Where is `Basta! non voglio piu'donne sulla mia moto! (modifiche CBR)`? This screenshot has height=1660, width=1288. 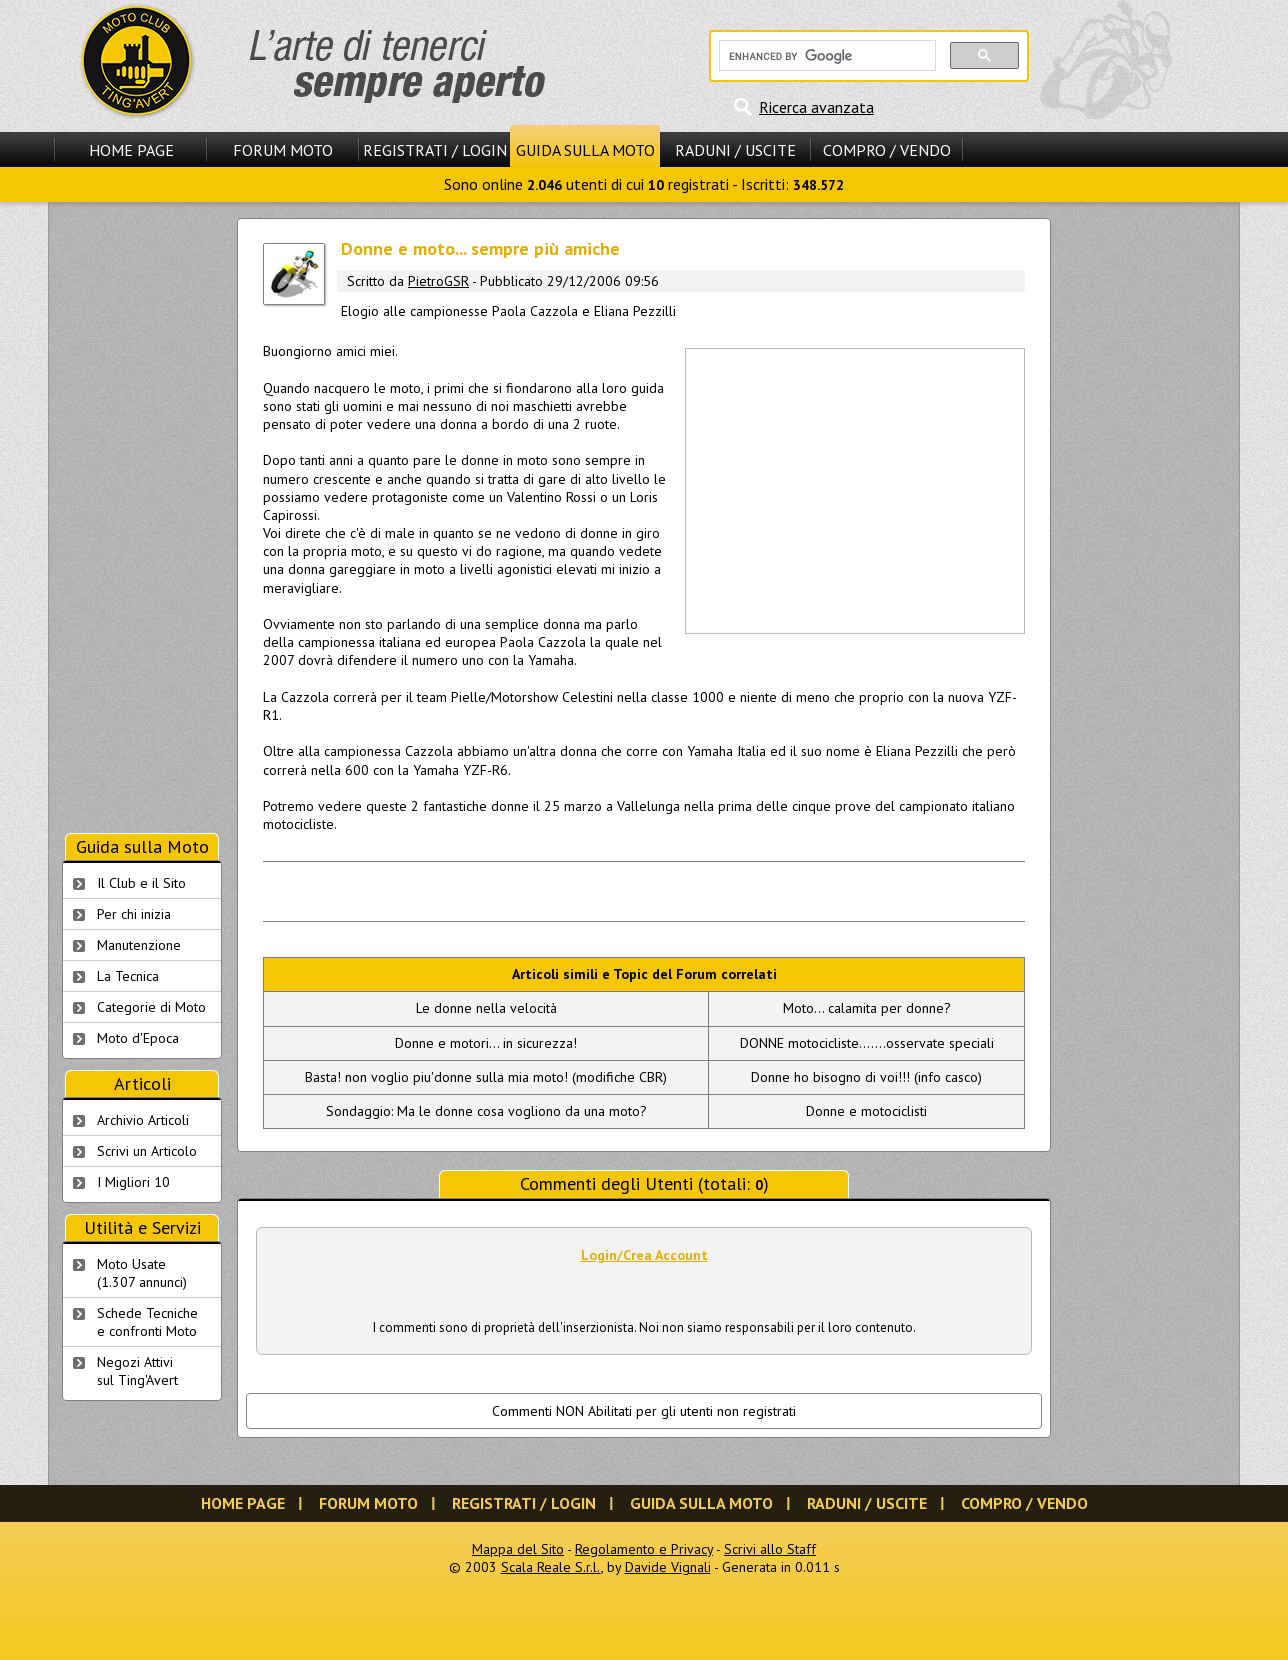 Basta! non voglio piu'donne sulla mia moto! (modifiche CBR) is located at coordinates (486, 1077).